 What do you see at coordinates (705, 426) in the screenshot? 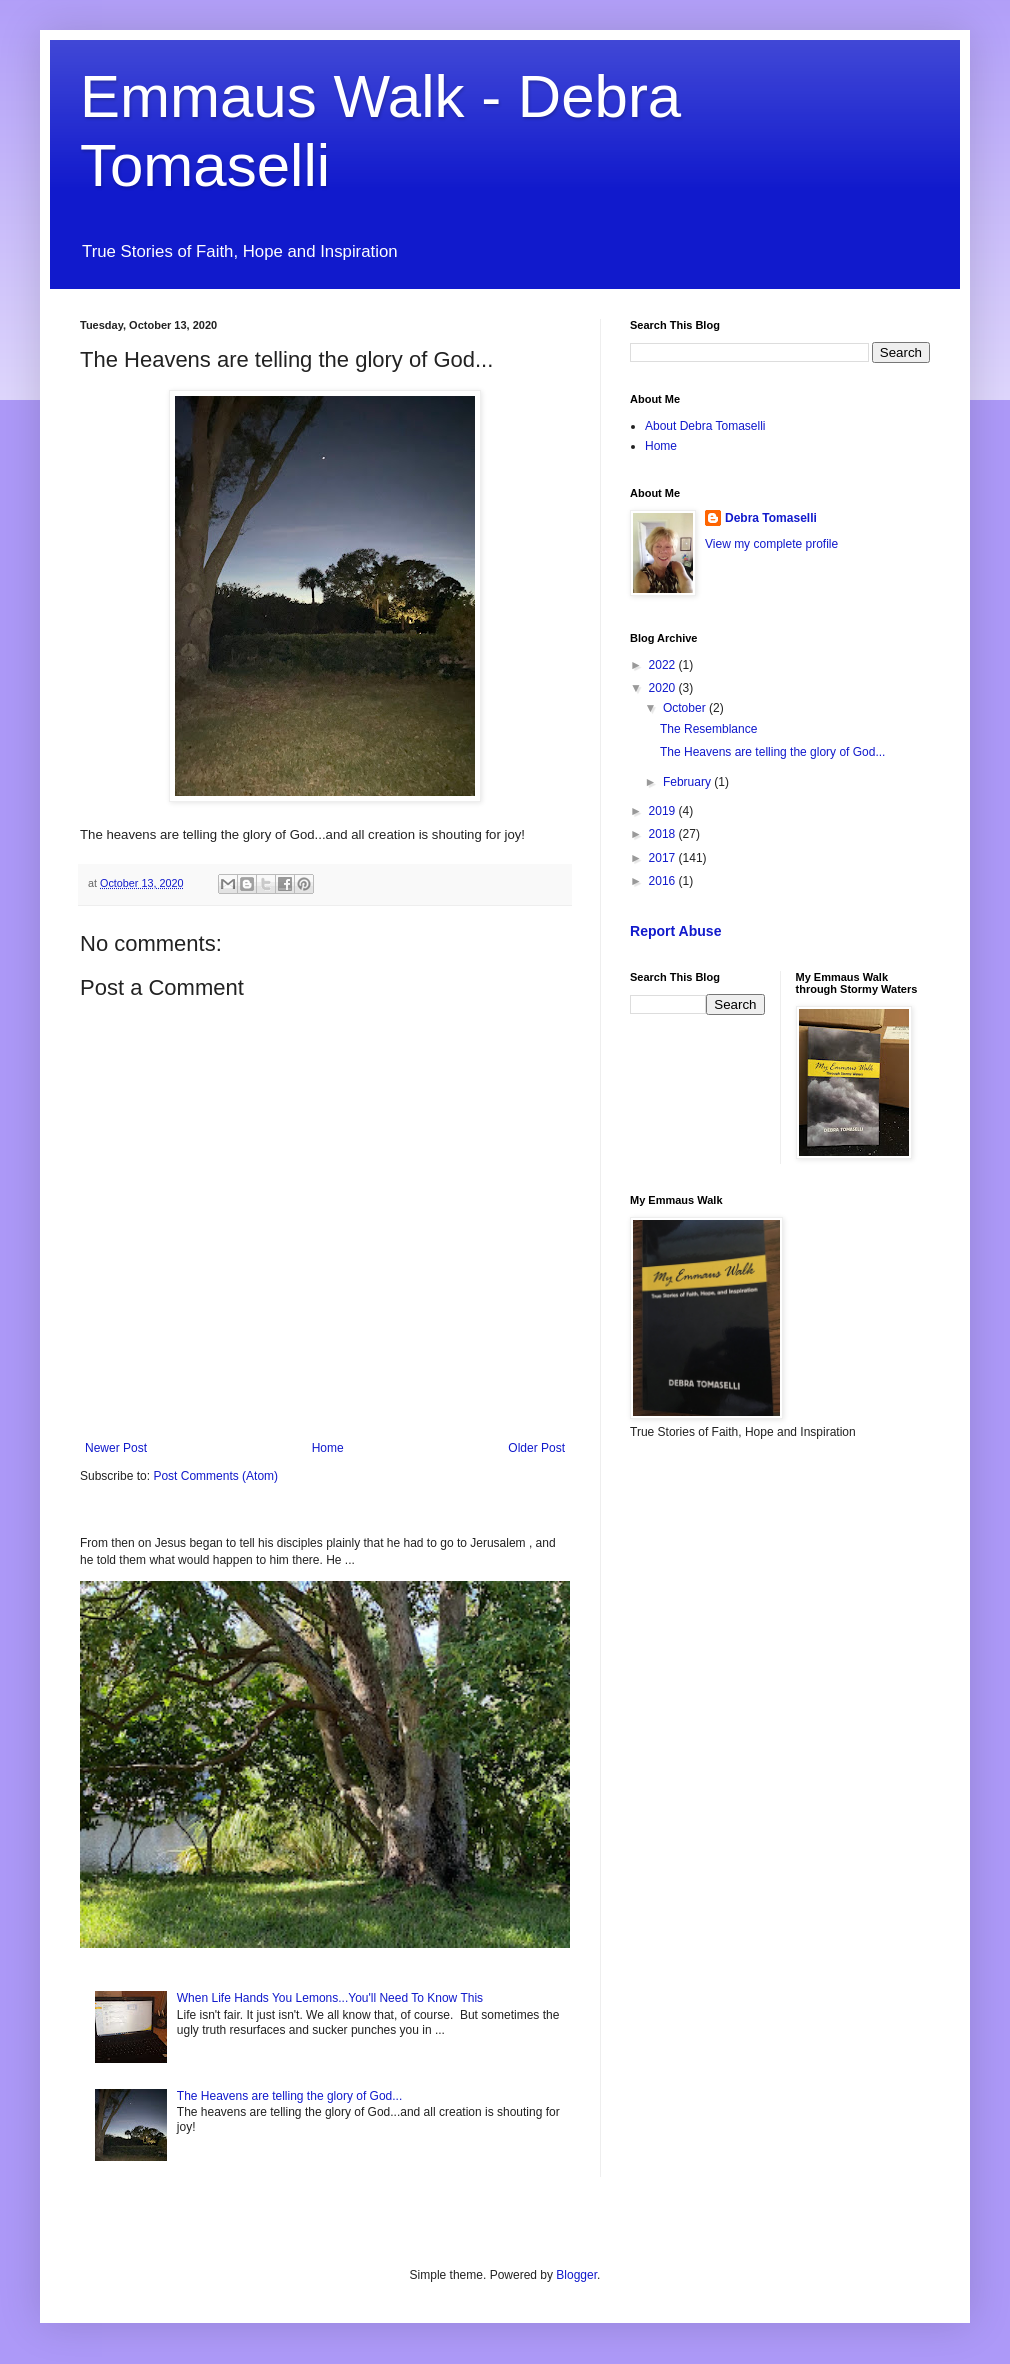
I see `About Debra Tomaselli` at bounding box center [705, 426].